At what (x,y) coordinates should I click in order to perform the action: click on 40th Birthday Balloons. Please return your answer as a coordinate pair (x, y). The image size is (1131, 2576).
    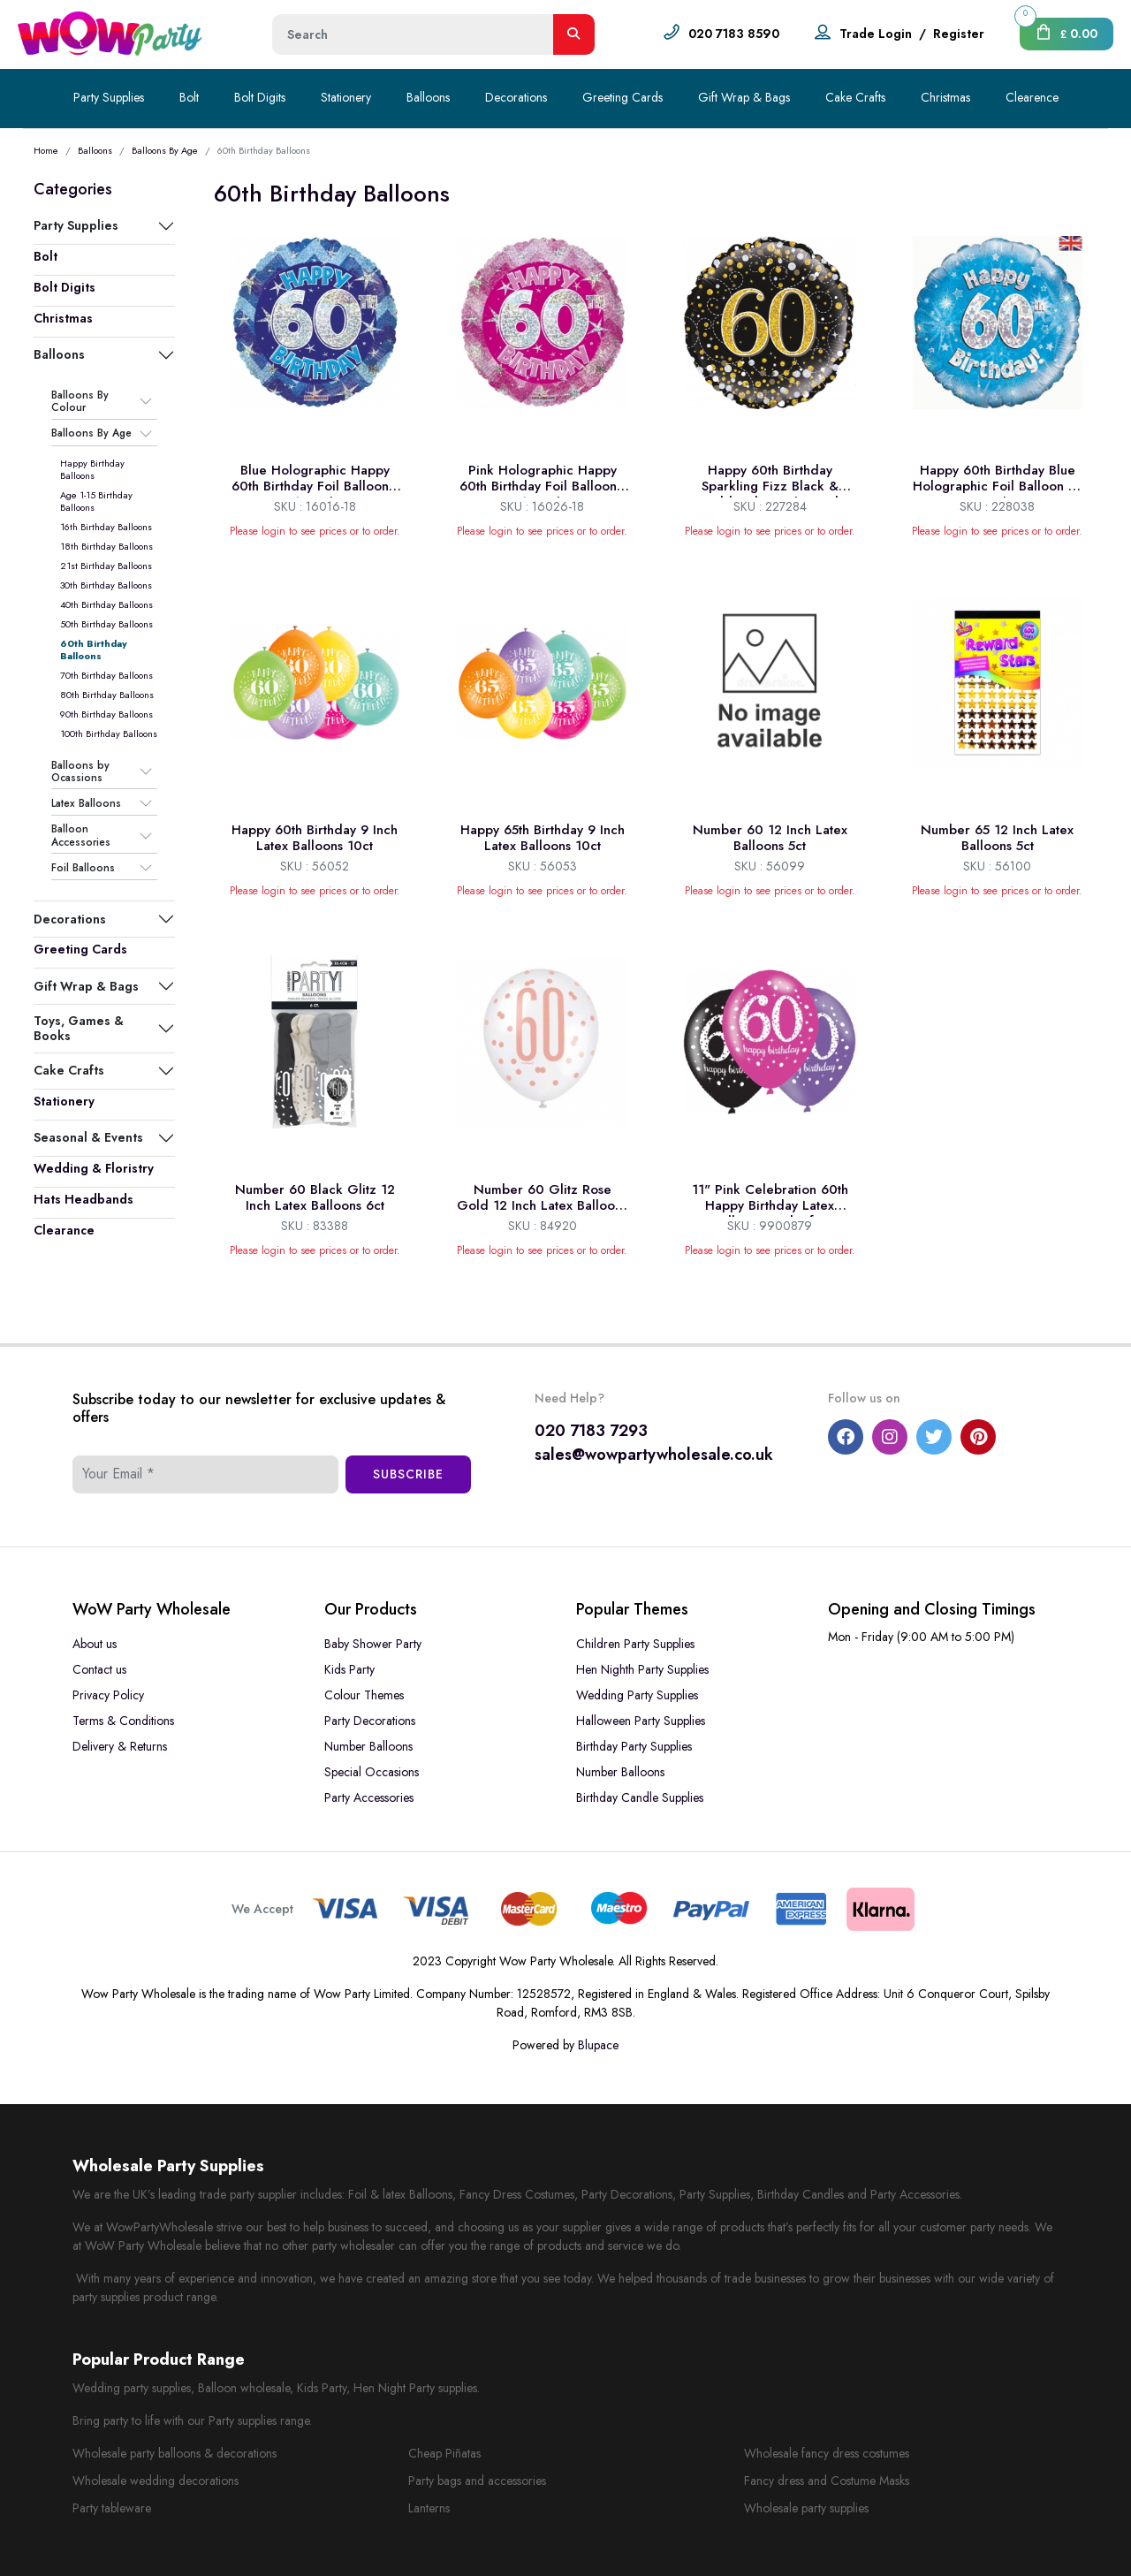
    Looking at the image, I should click on (106, 604).